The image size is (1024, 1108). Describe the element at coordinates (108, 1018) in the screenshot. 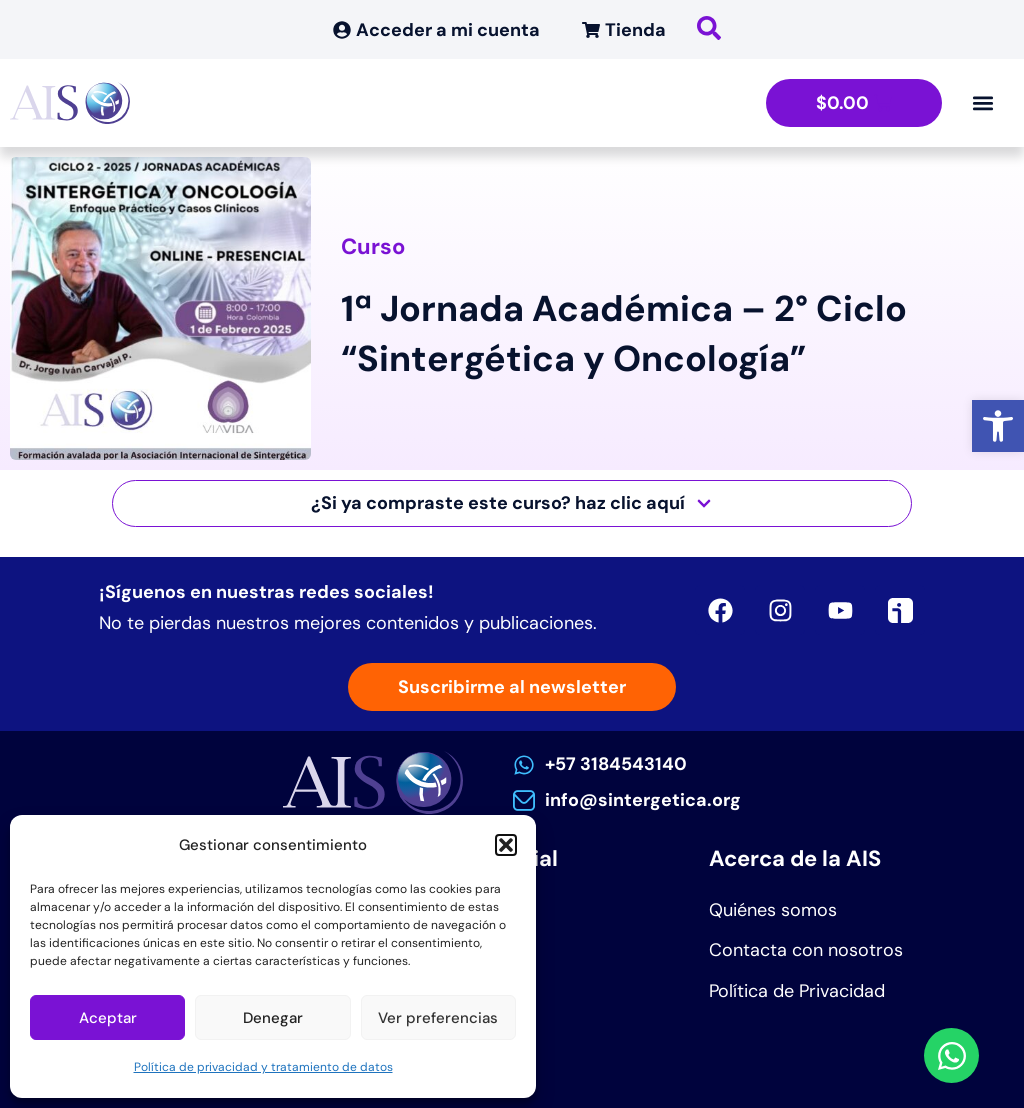

I see `Aceptar` at that location.